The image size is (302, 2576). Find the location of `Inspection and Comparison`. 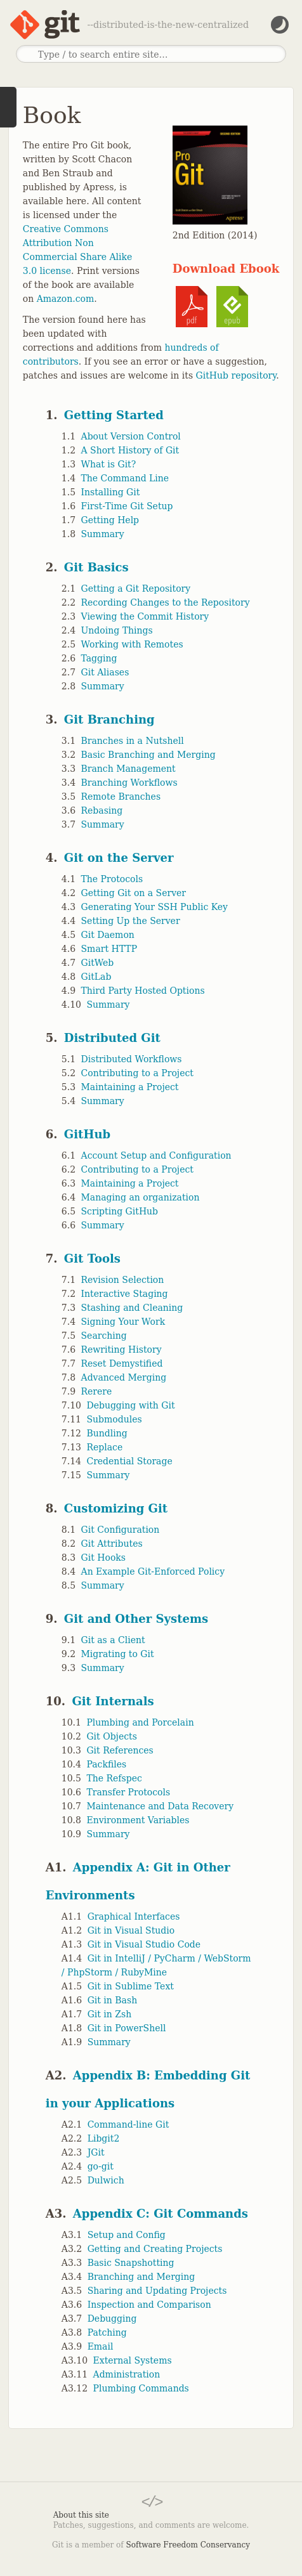

Inspection and Comparison is located at coordinates (149, 2305).